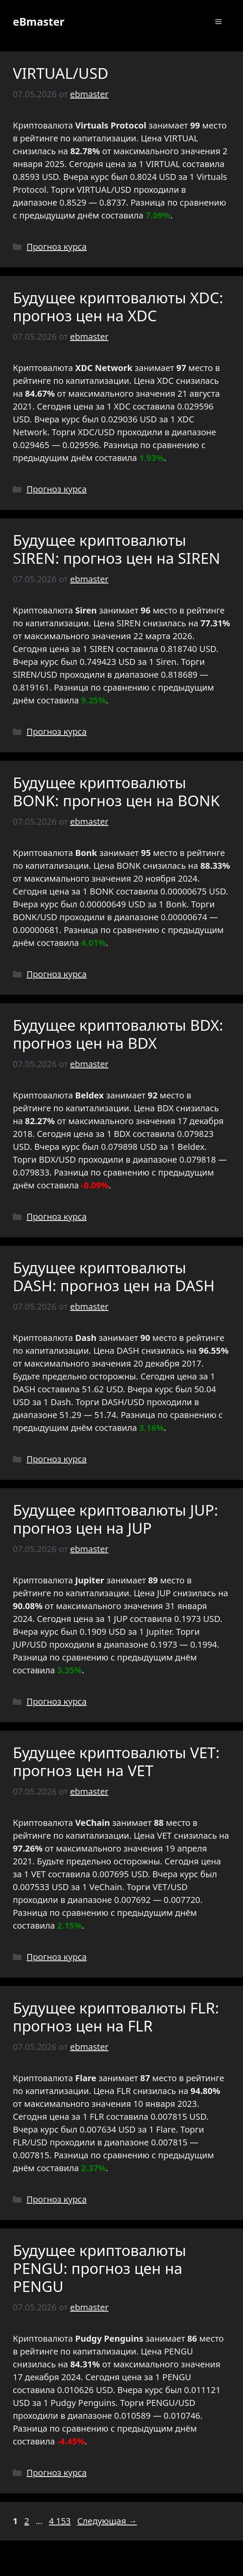 The height and width of the screenshot is (2576, 243). I want to click on Прогноз курса, so click(57, 246).